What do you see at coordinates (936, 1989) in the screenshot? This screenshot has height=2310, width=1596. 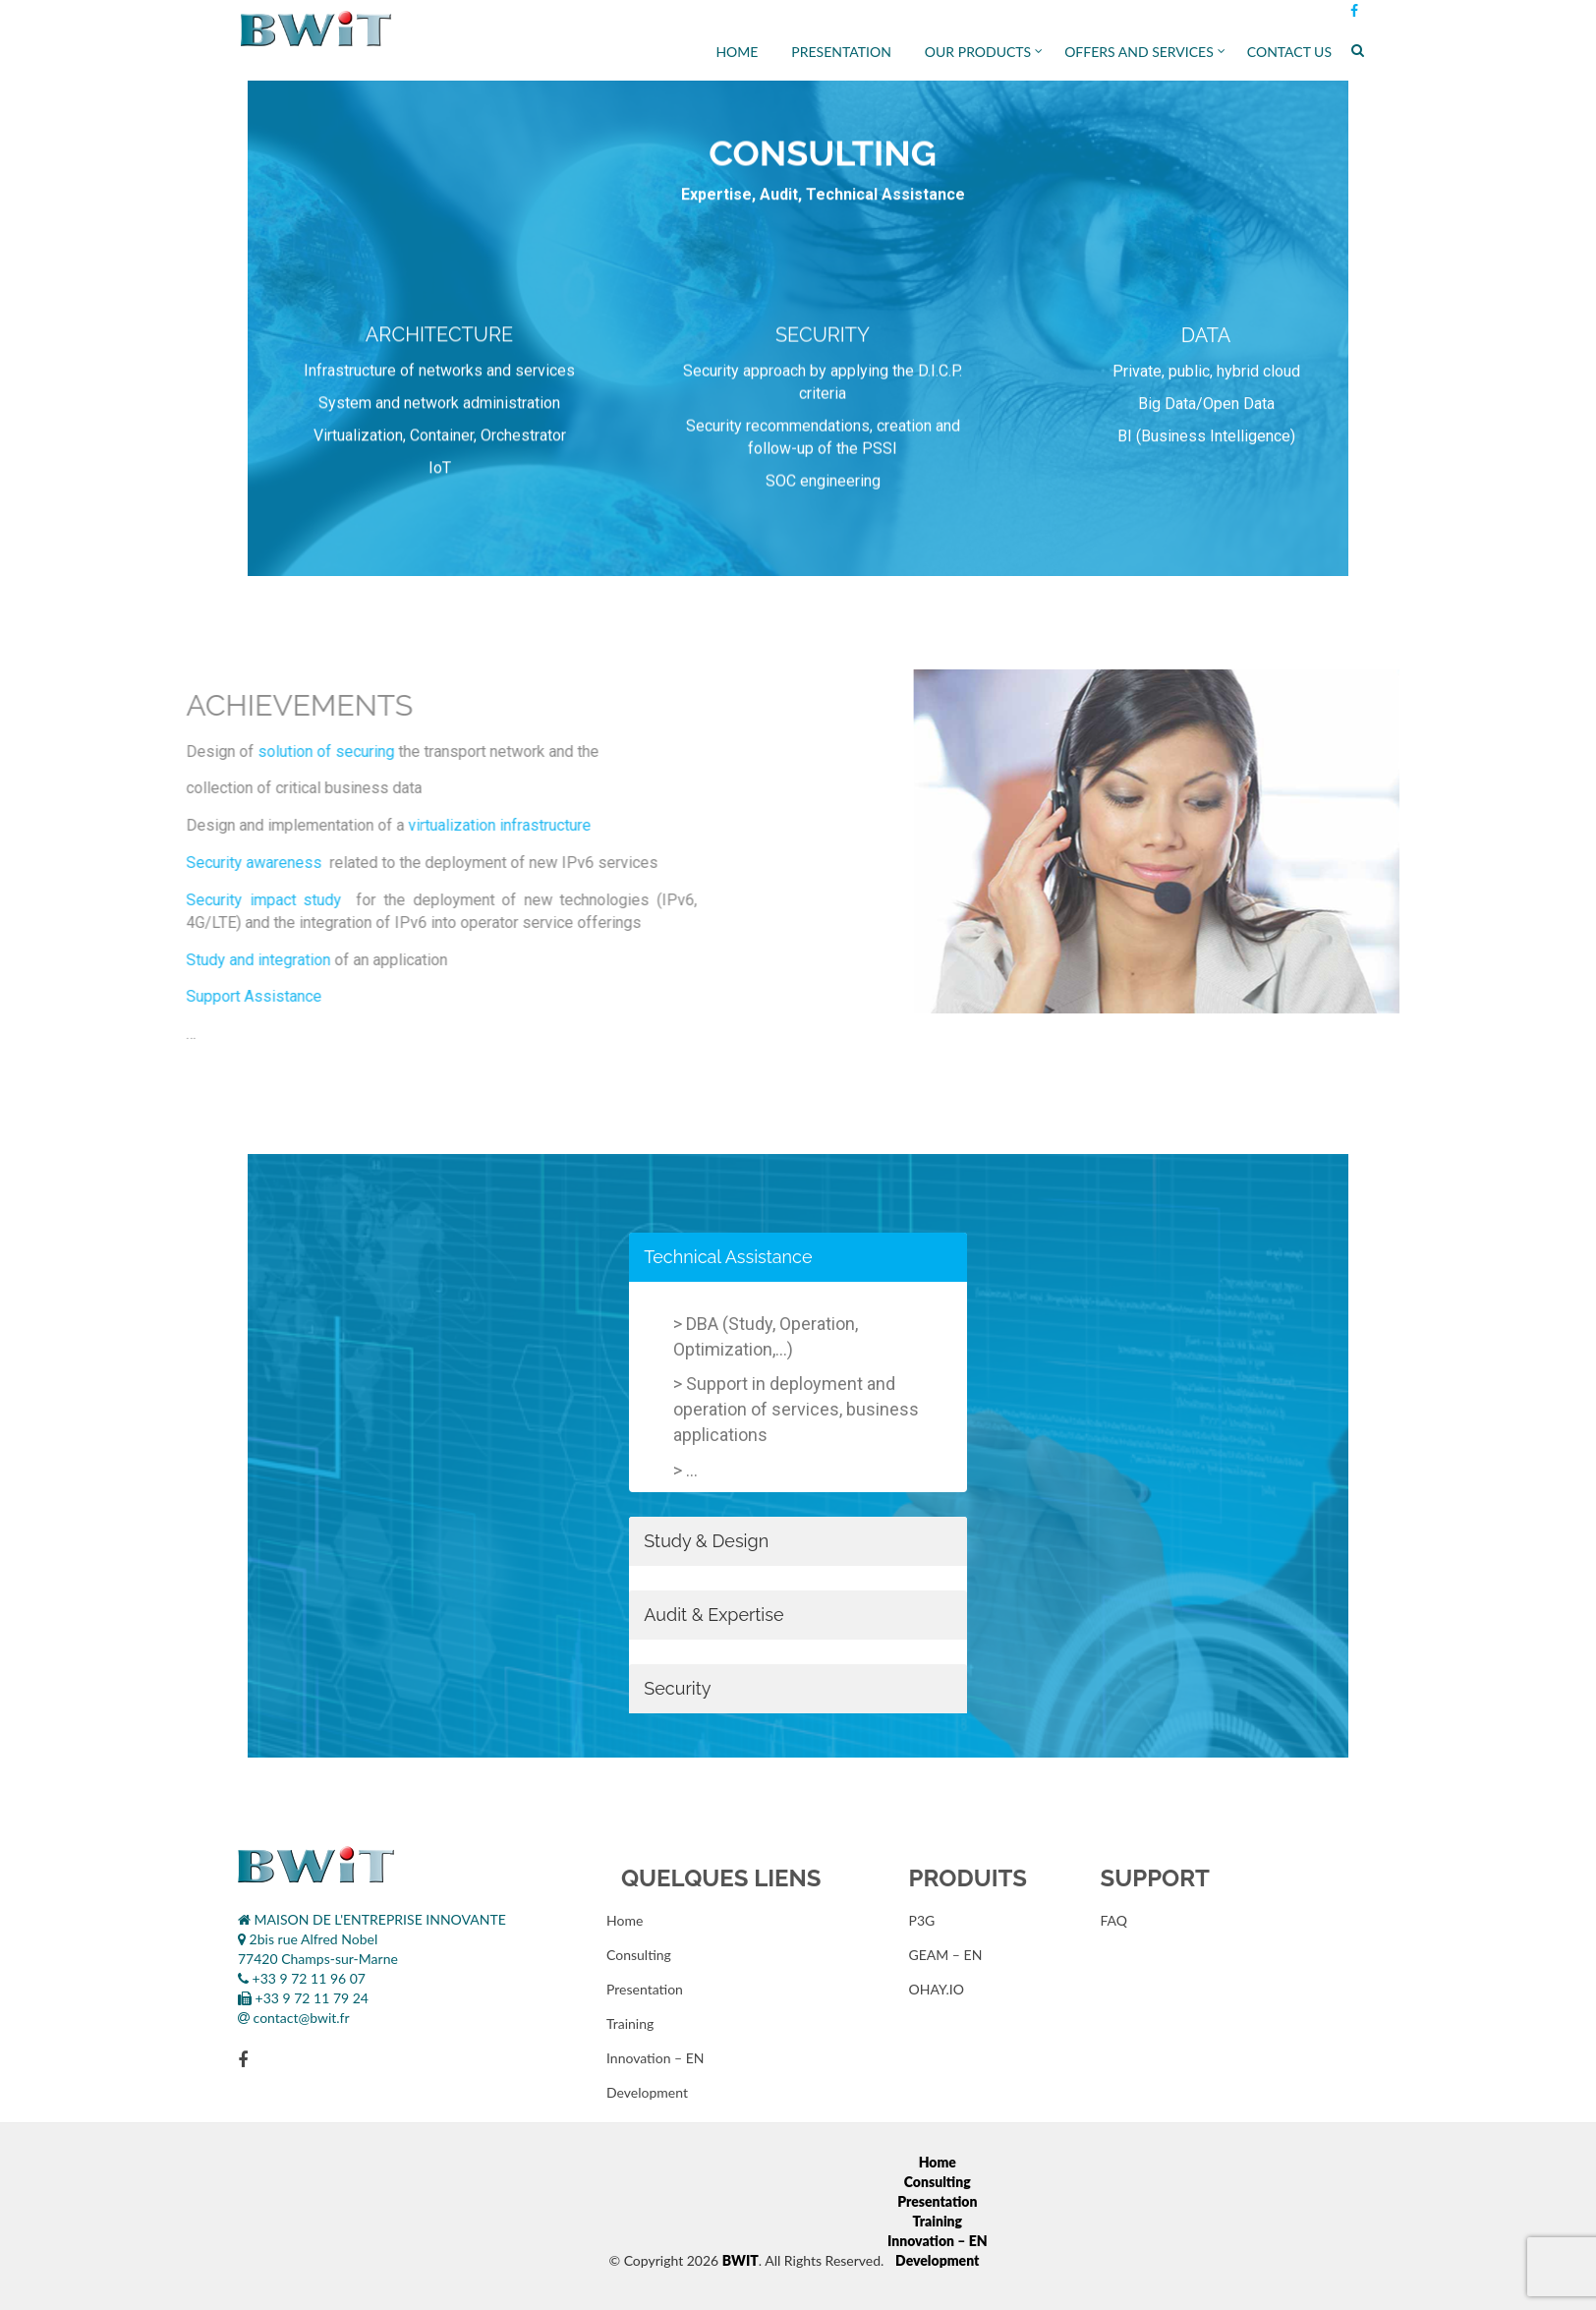 I see `OHAY.IO` at bounding box center [936, 1989].